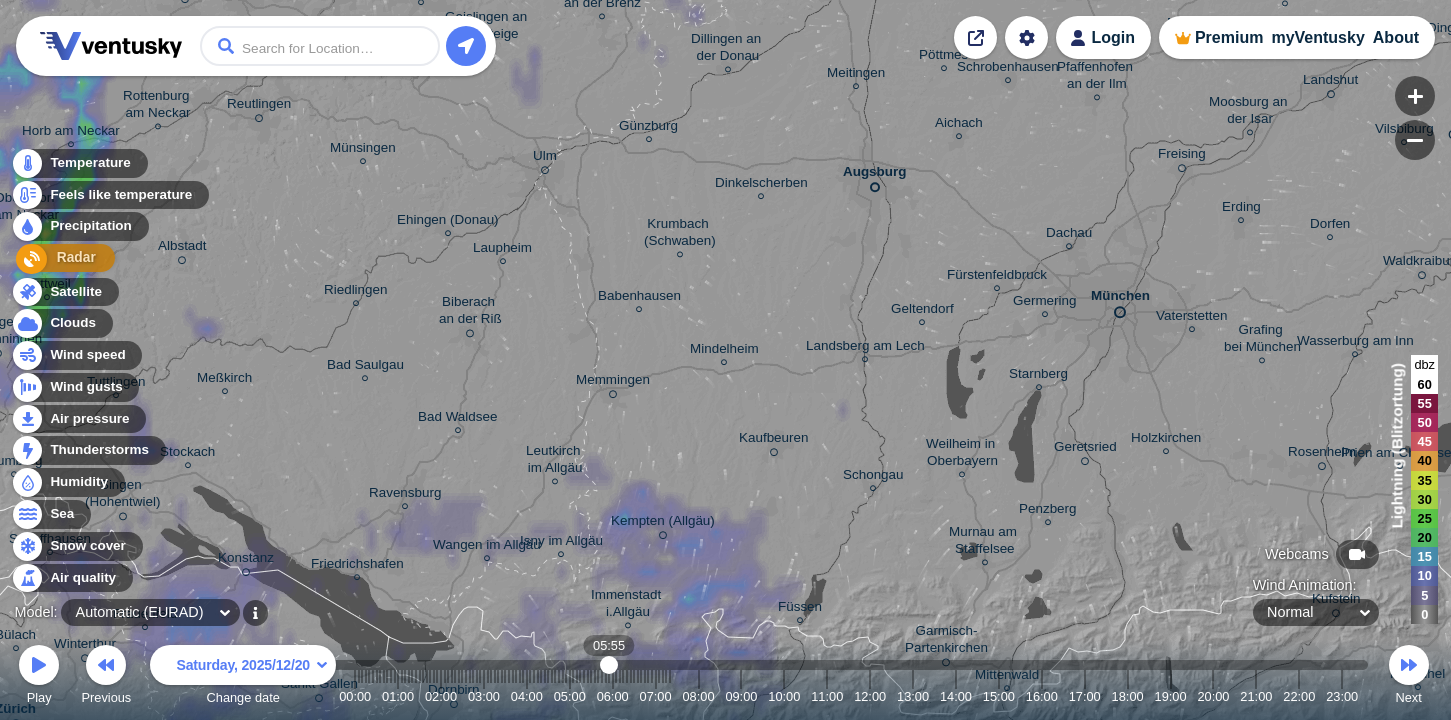 The width and height of the screenshot is (1451, 720). What do you see at coordinates (88, 450) in the screenshot?
I see `Thunderstorms` at bounding box center [88, 450].